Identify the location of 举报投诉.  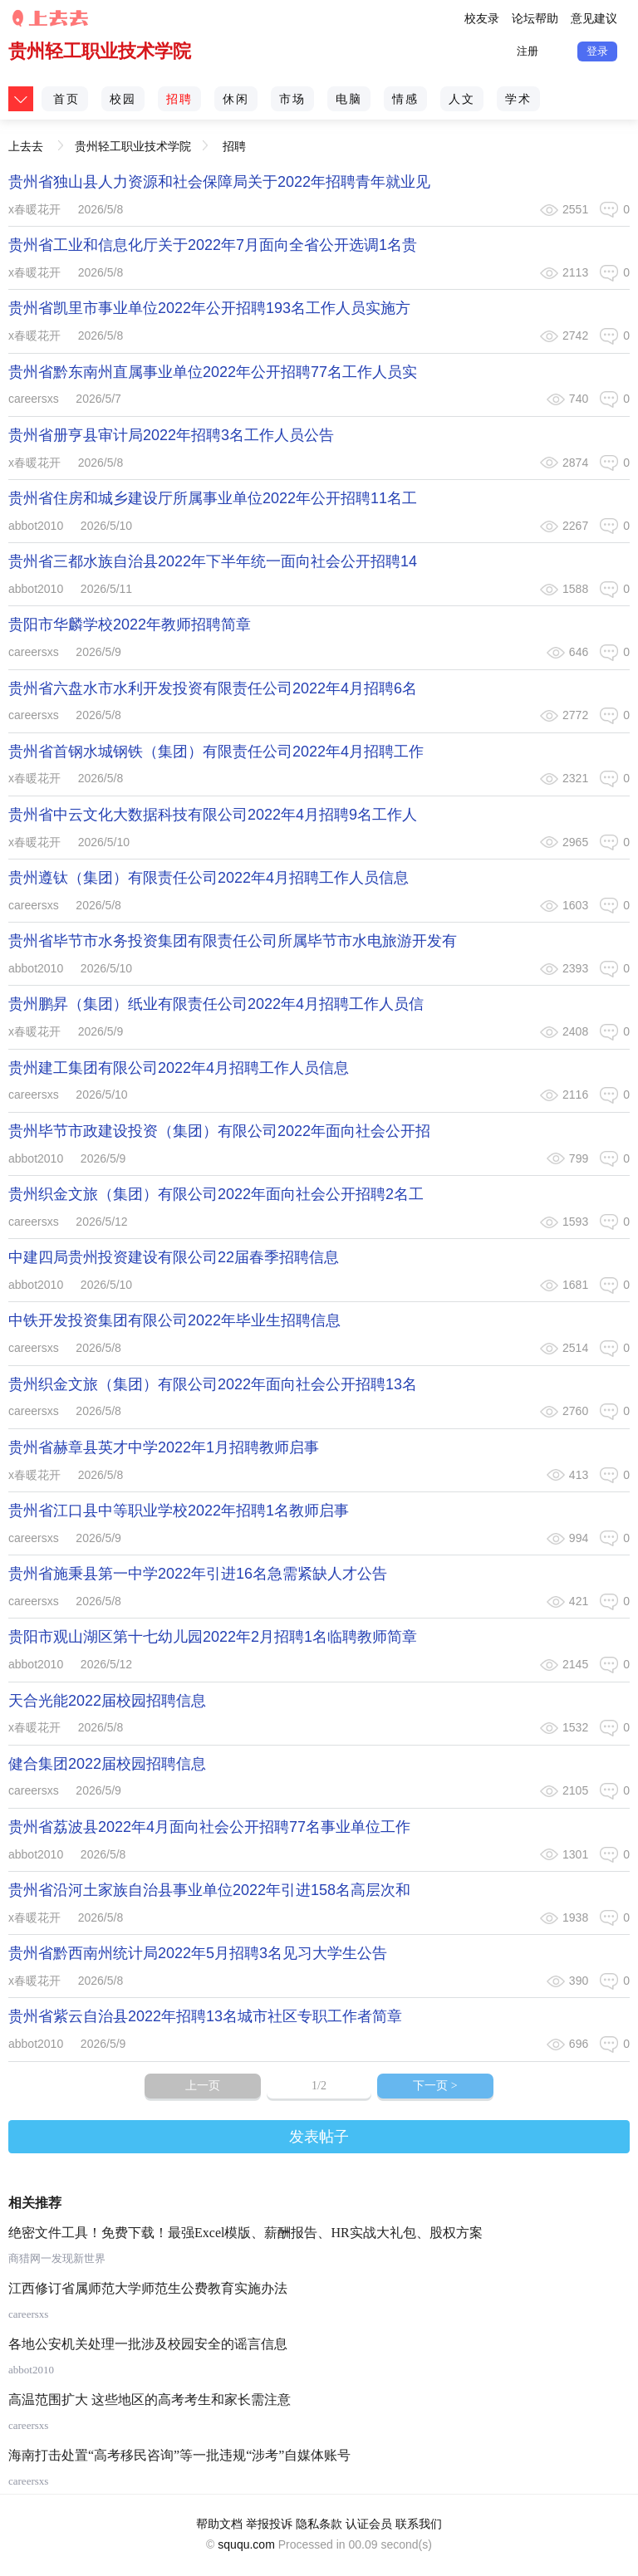
(269, 2523).